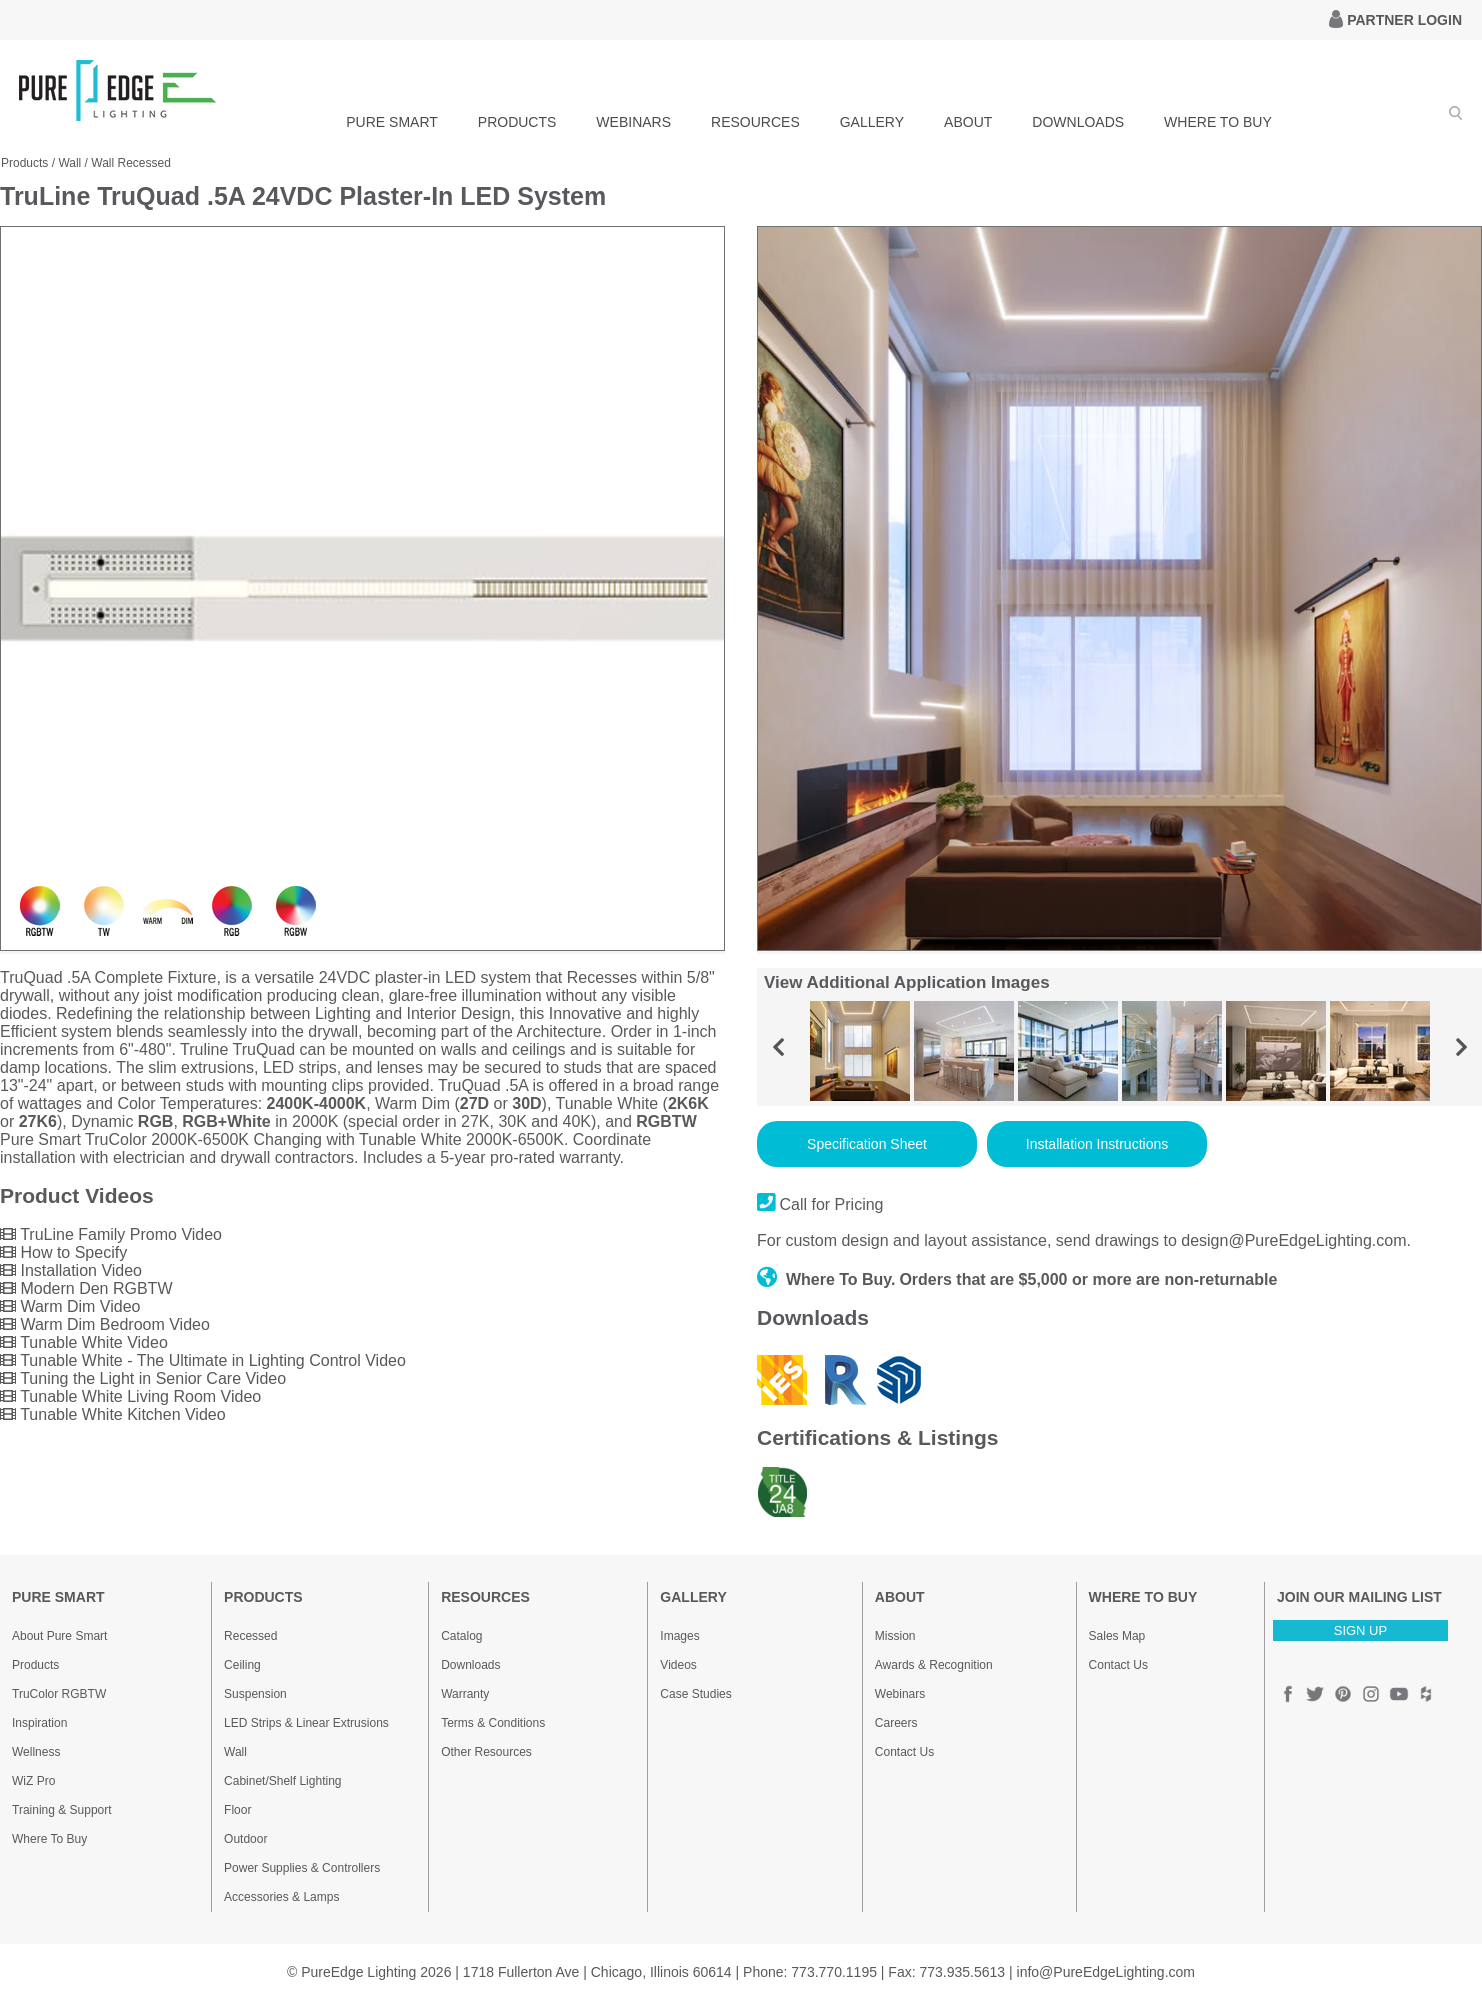 This screenshot has width=1482, height=2005. Describe the element at coordinates (24, 163) in the screenshot. I see `Products` at that location.